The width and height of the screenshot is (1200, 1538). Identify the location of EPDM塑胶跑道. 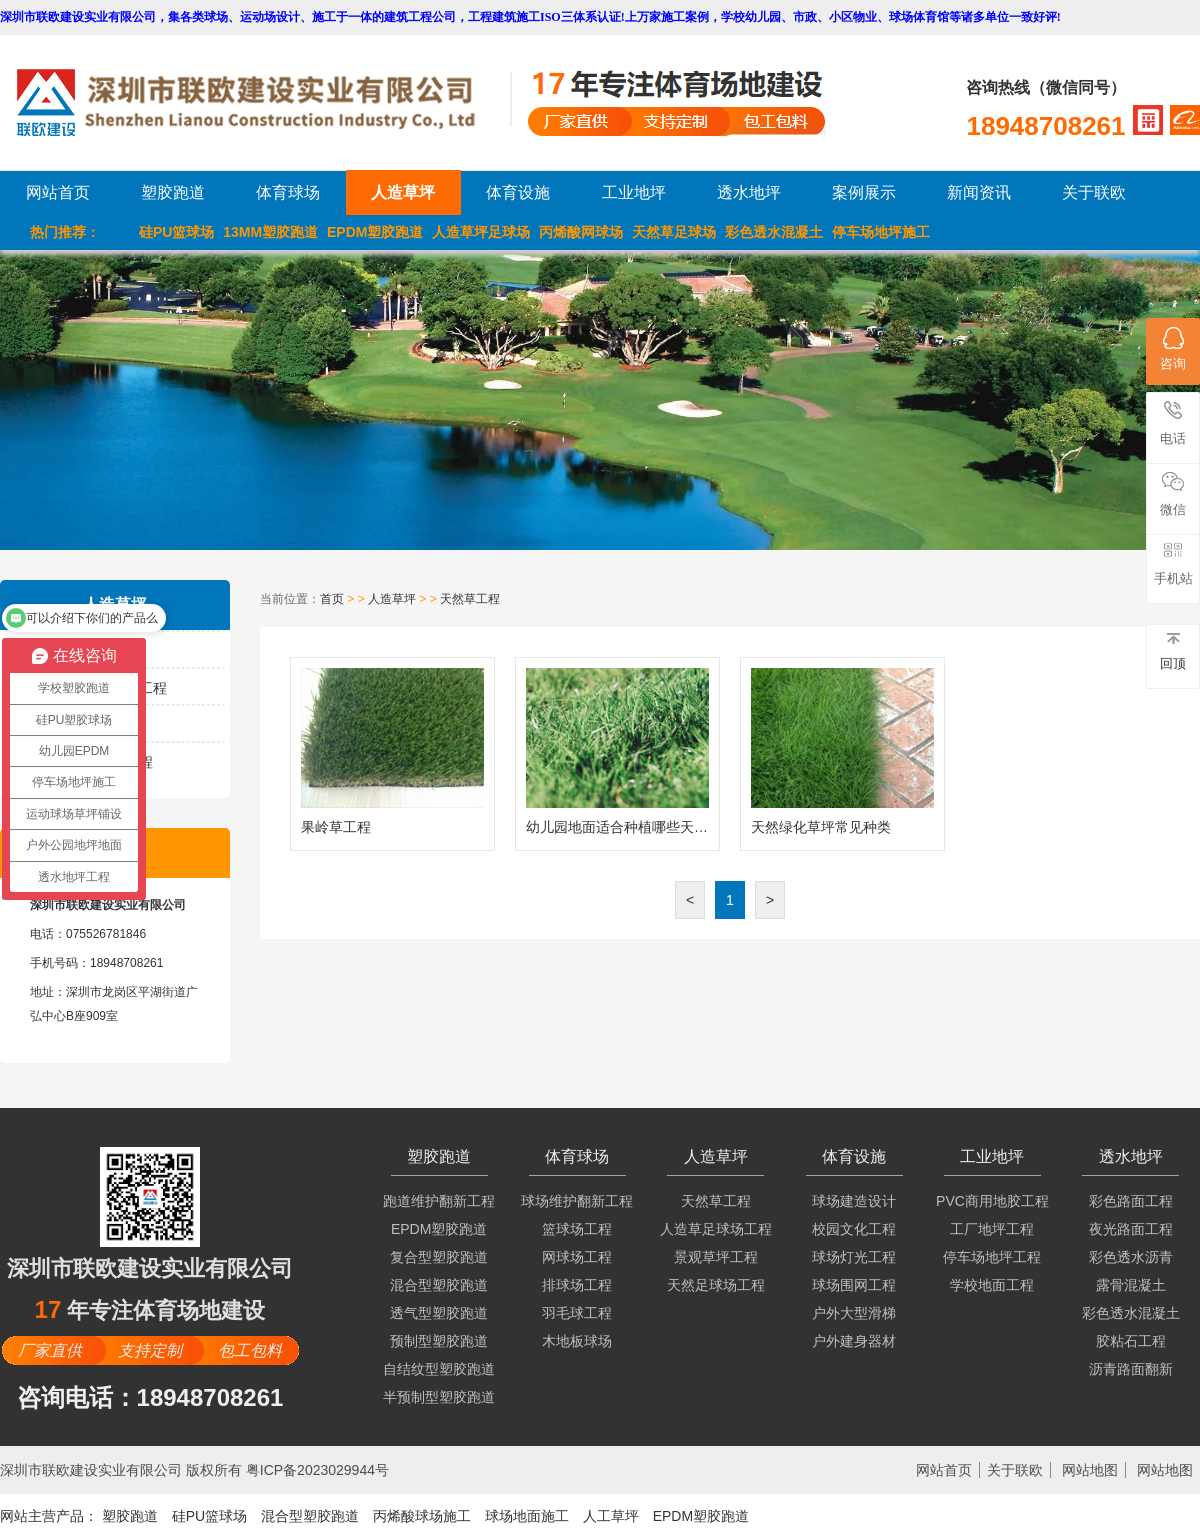
(375, 232).